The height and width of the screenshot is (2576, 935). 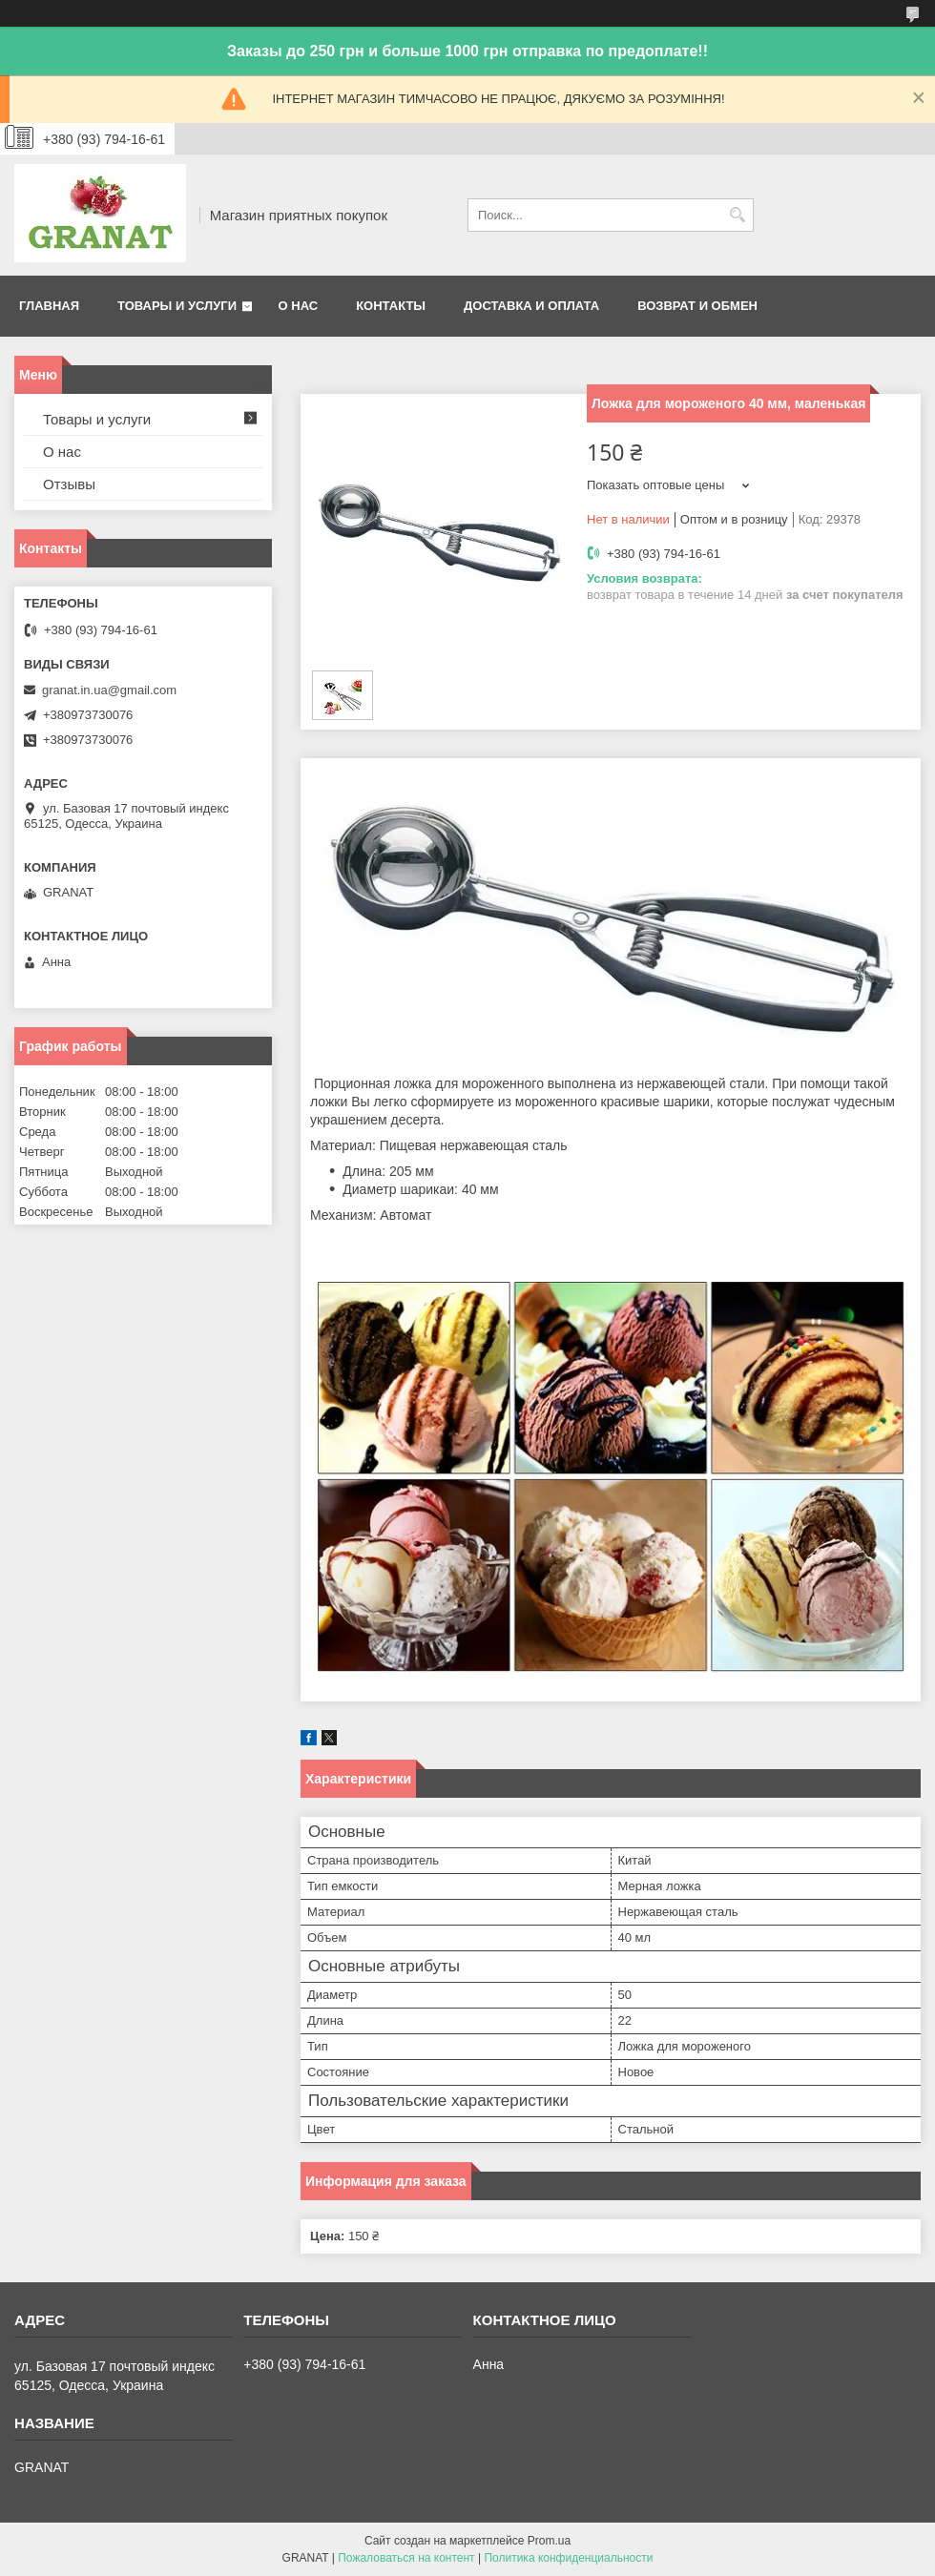 What do you see at coordinates (109, 690) in the screenshot?
I see `granat.in.ua@gmail.com` at bounding box center [109, 690].